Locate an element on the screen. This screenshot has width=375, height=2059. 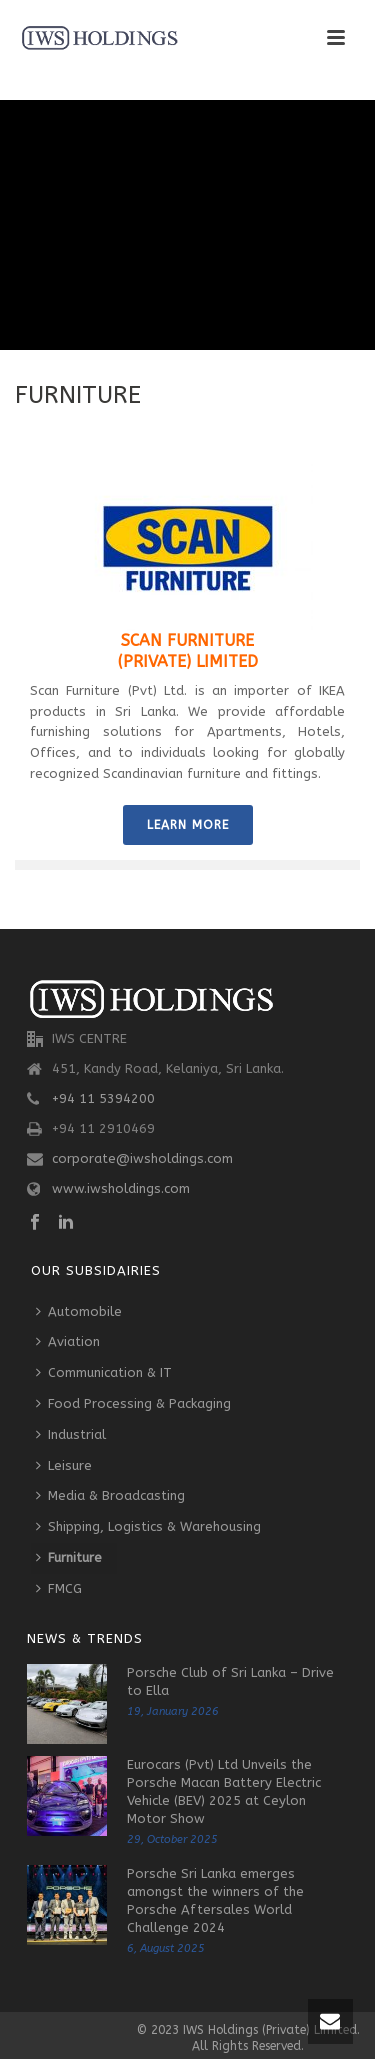
Furniture is located at coordinates (69, 1557).